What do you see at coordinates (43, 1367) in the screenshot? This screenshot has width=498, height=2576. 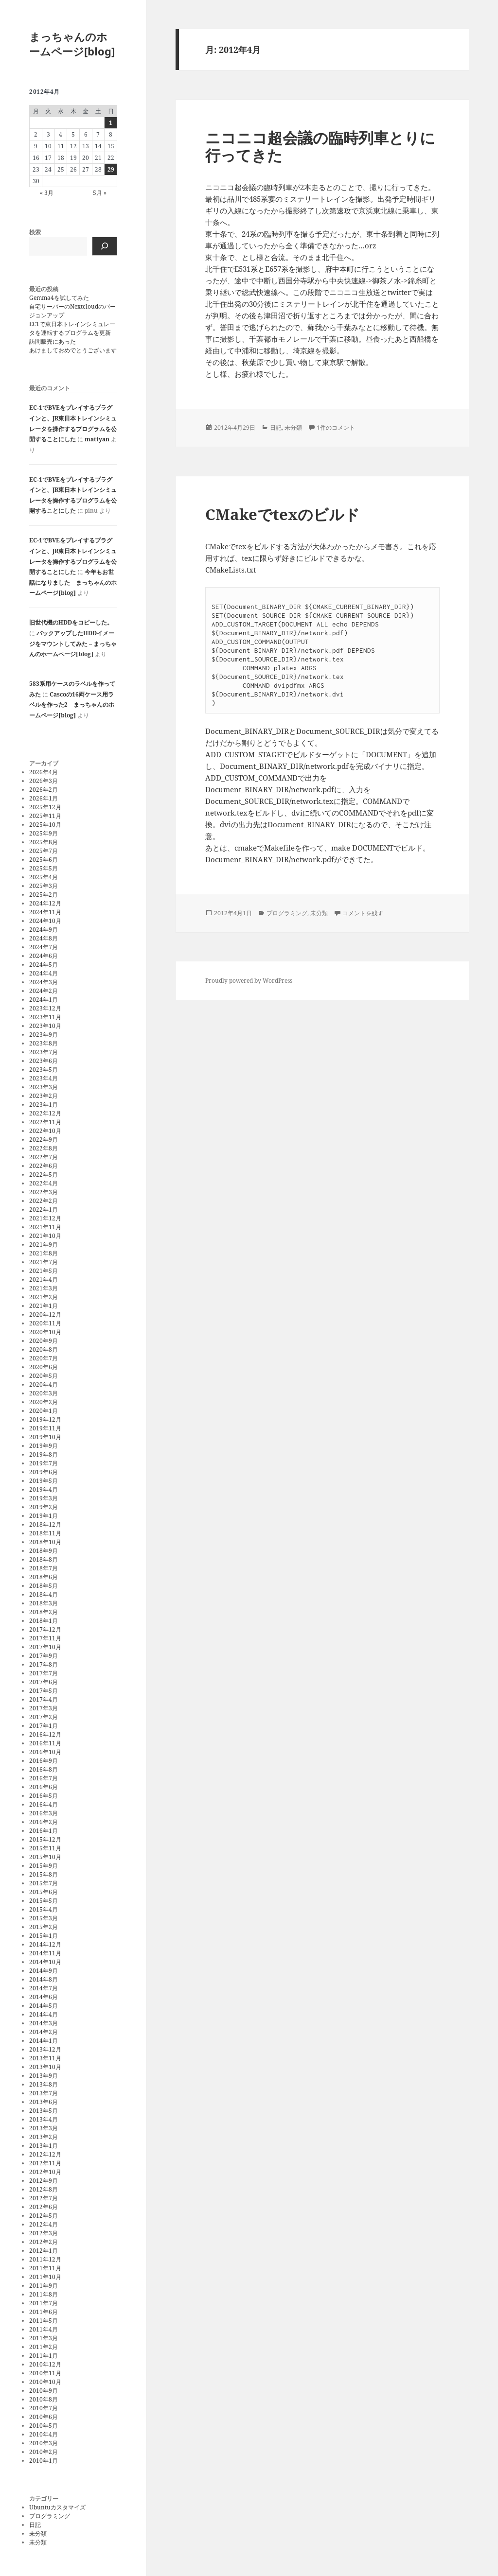 I see `2020年6月` at bounding box center [43, 1367].